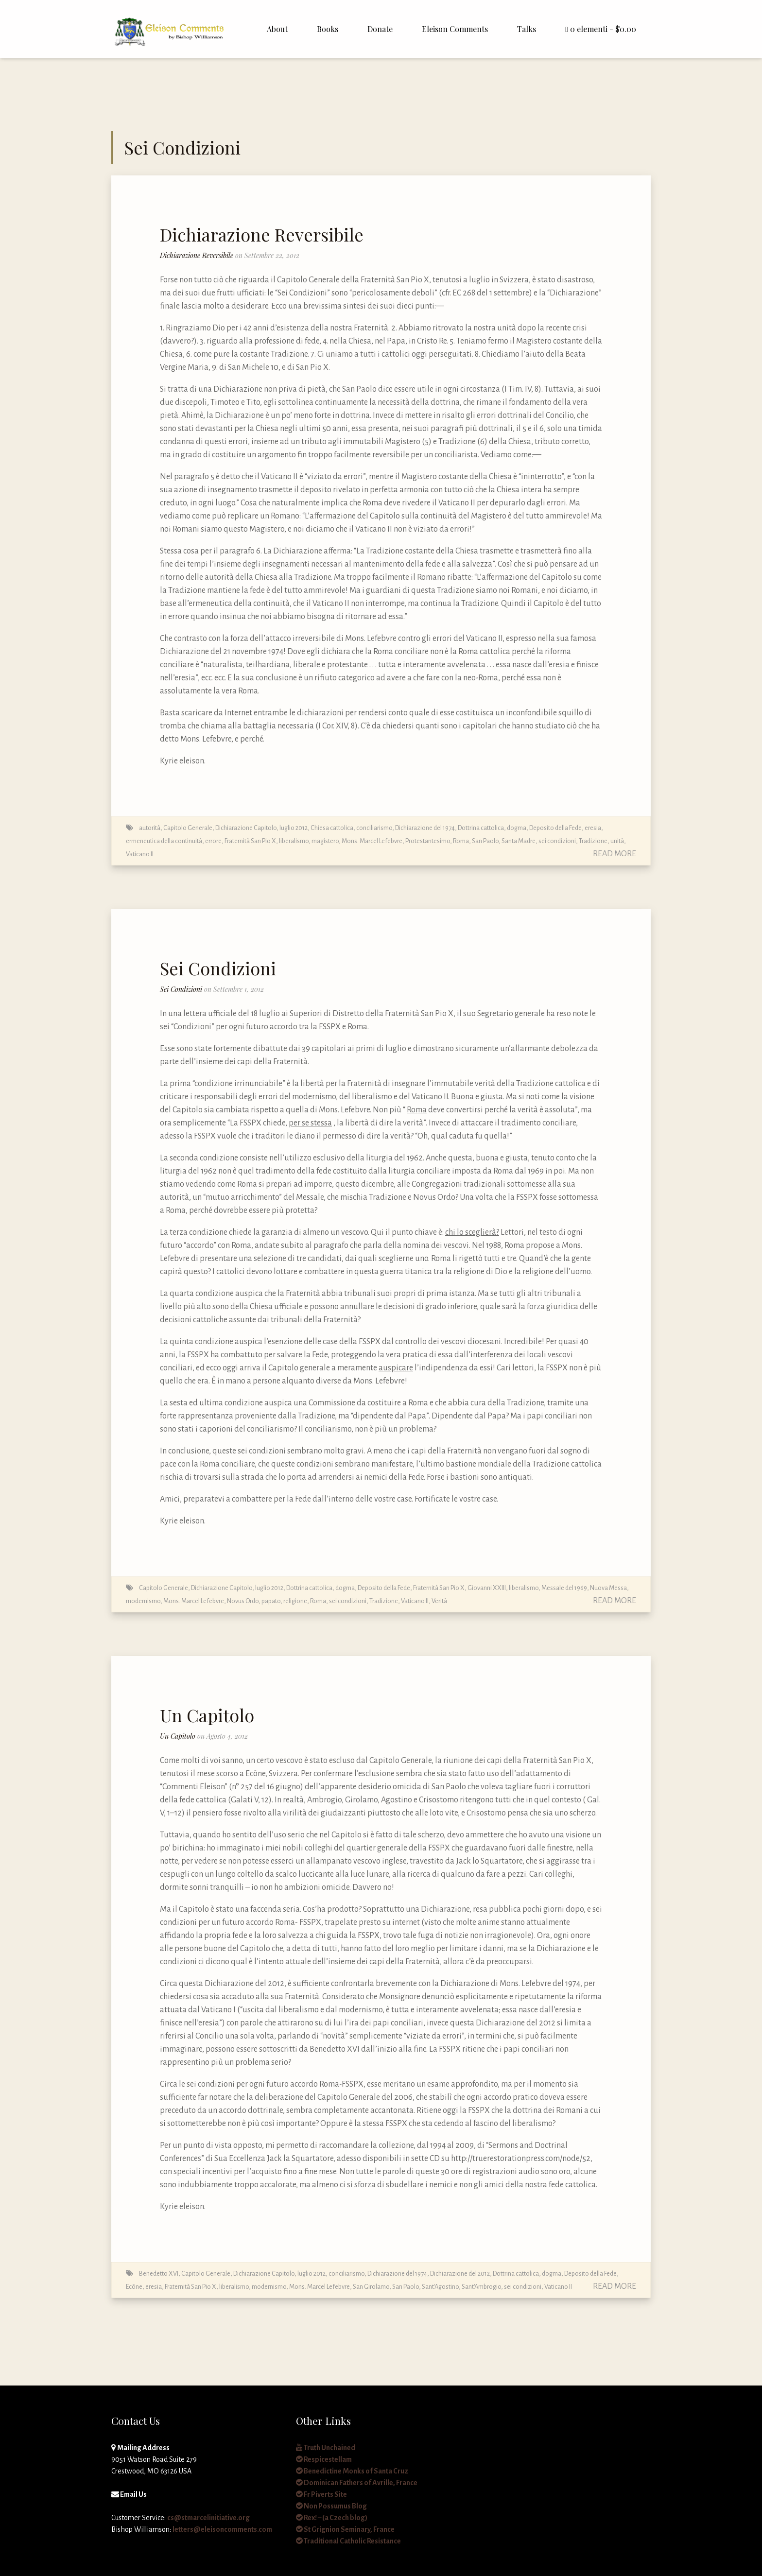  What do you see at coordinates (614, 853) in the screenshot?
I see `Read More` at bounding box center [614, 853].